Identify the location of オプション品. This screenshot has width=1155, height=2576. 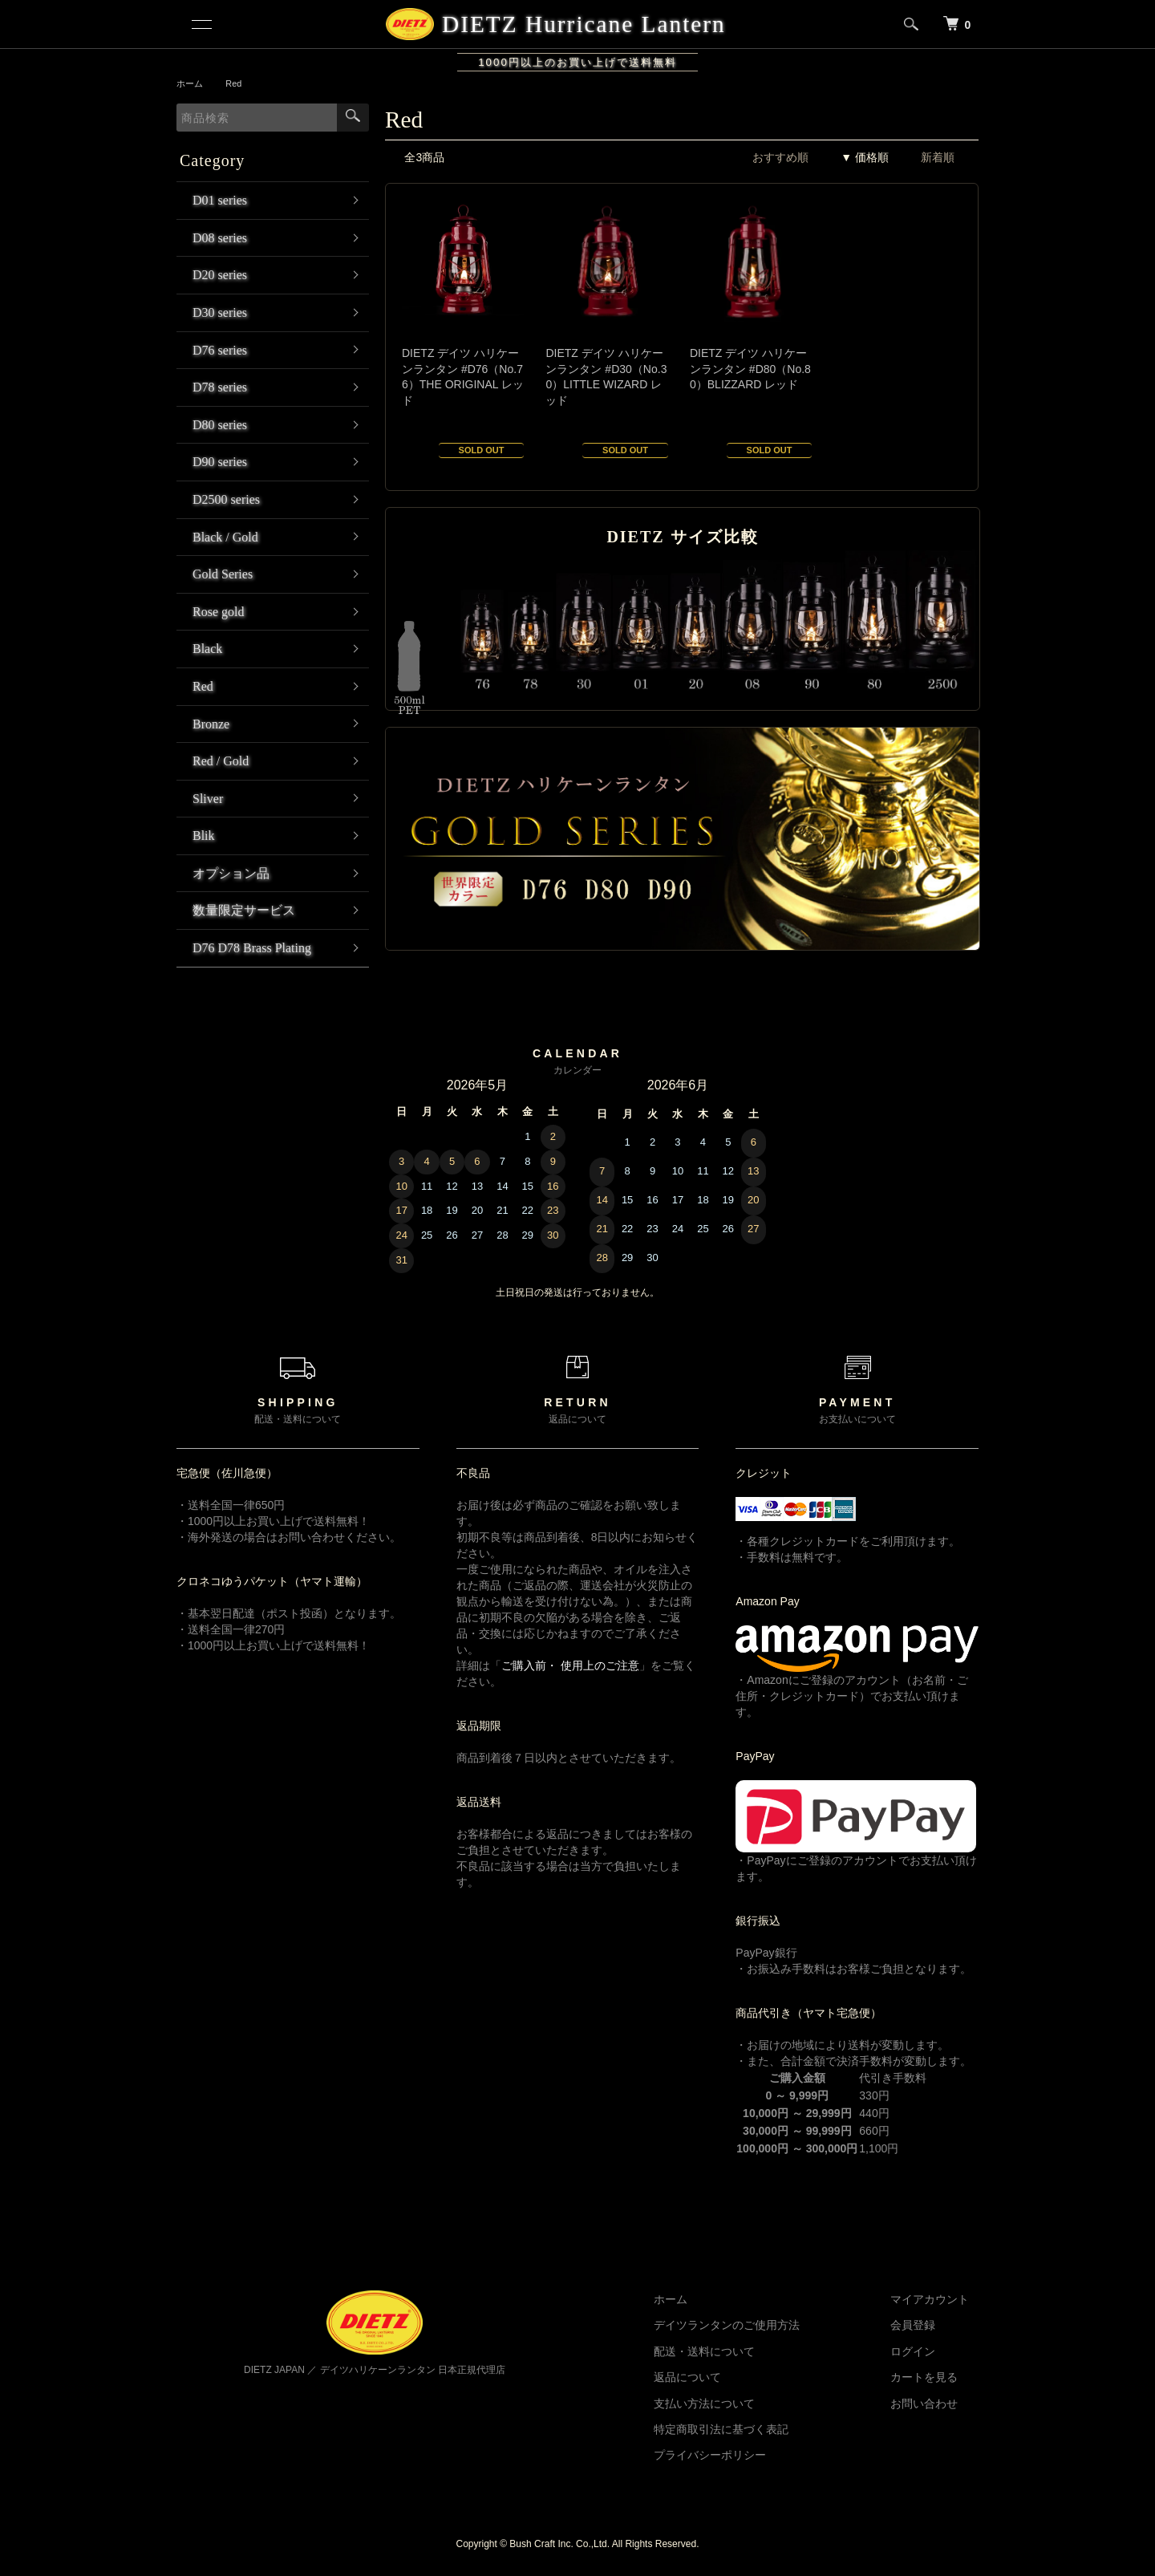
(231, 873).